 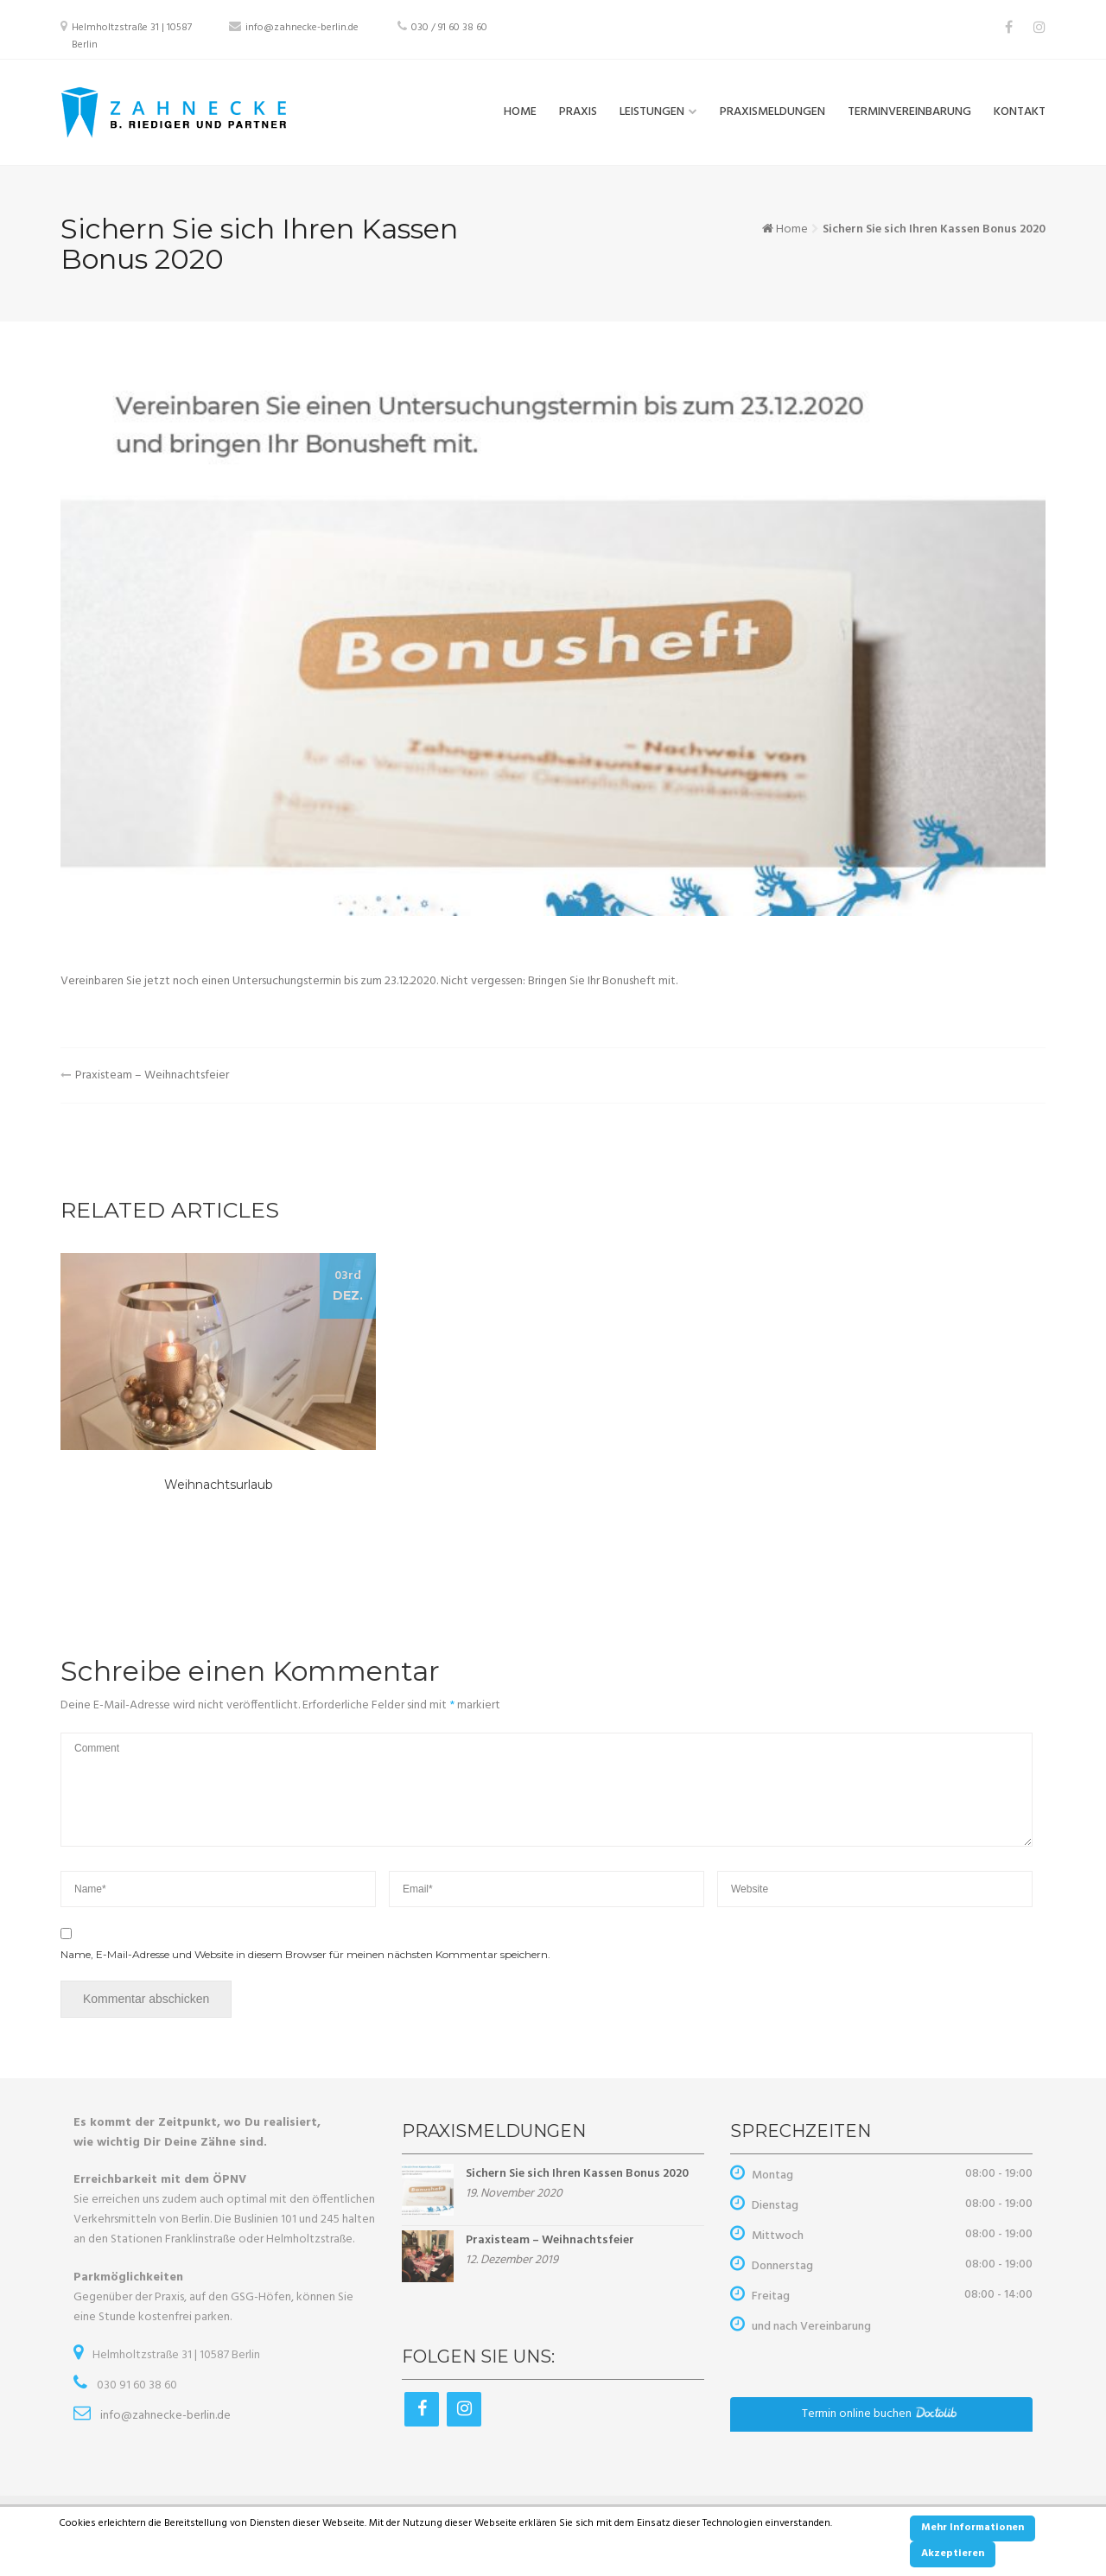 I want to click on Kontakt, so click(x=1020, y=112).